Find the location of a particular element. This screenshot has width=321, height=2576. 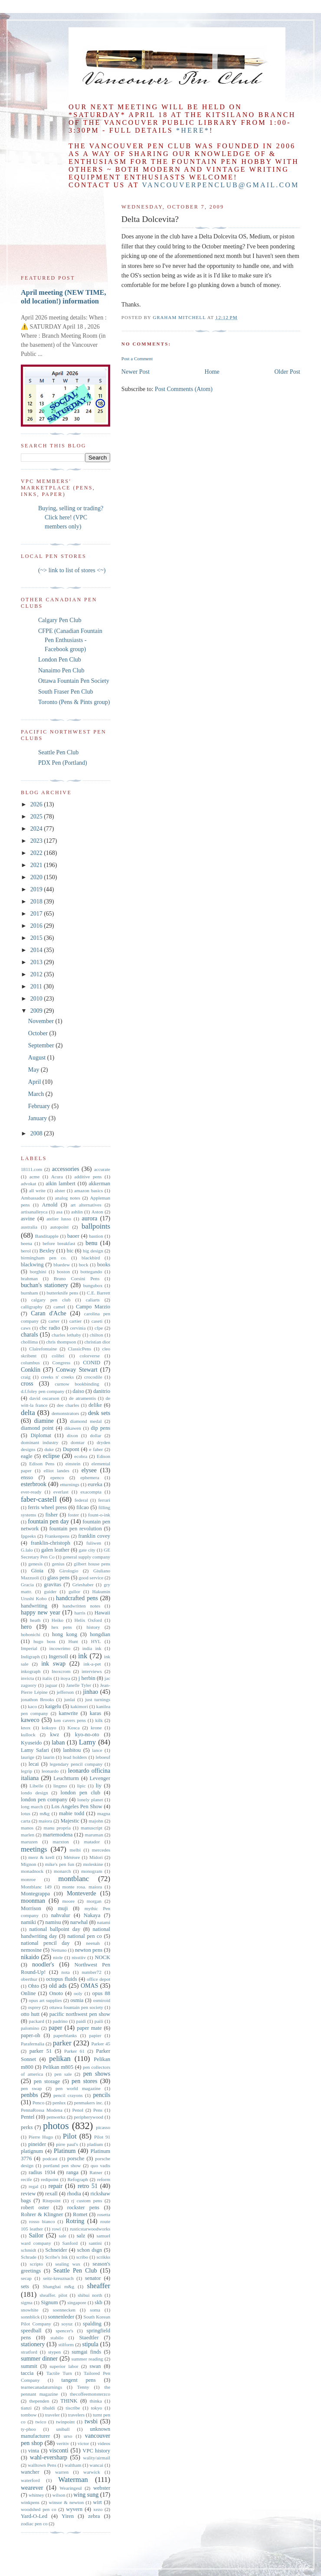

CFPE (Canadian Fountain Pen Enthusiasts - Facebook group) is located at coordinates (70, 640).